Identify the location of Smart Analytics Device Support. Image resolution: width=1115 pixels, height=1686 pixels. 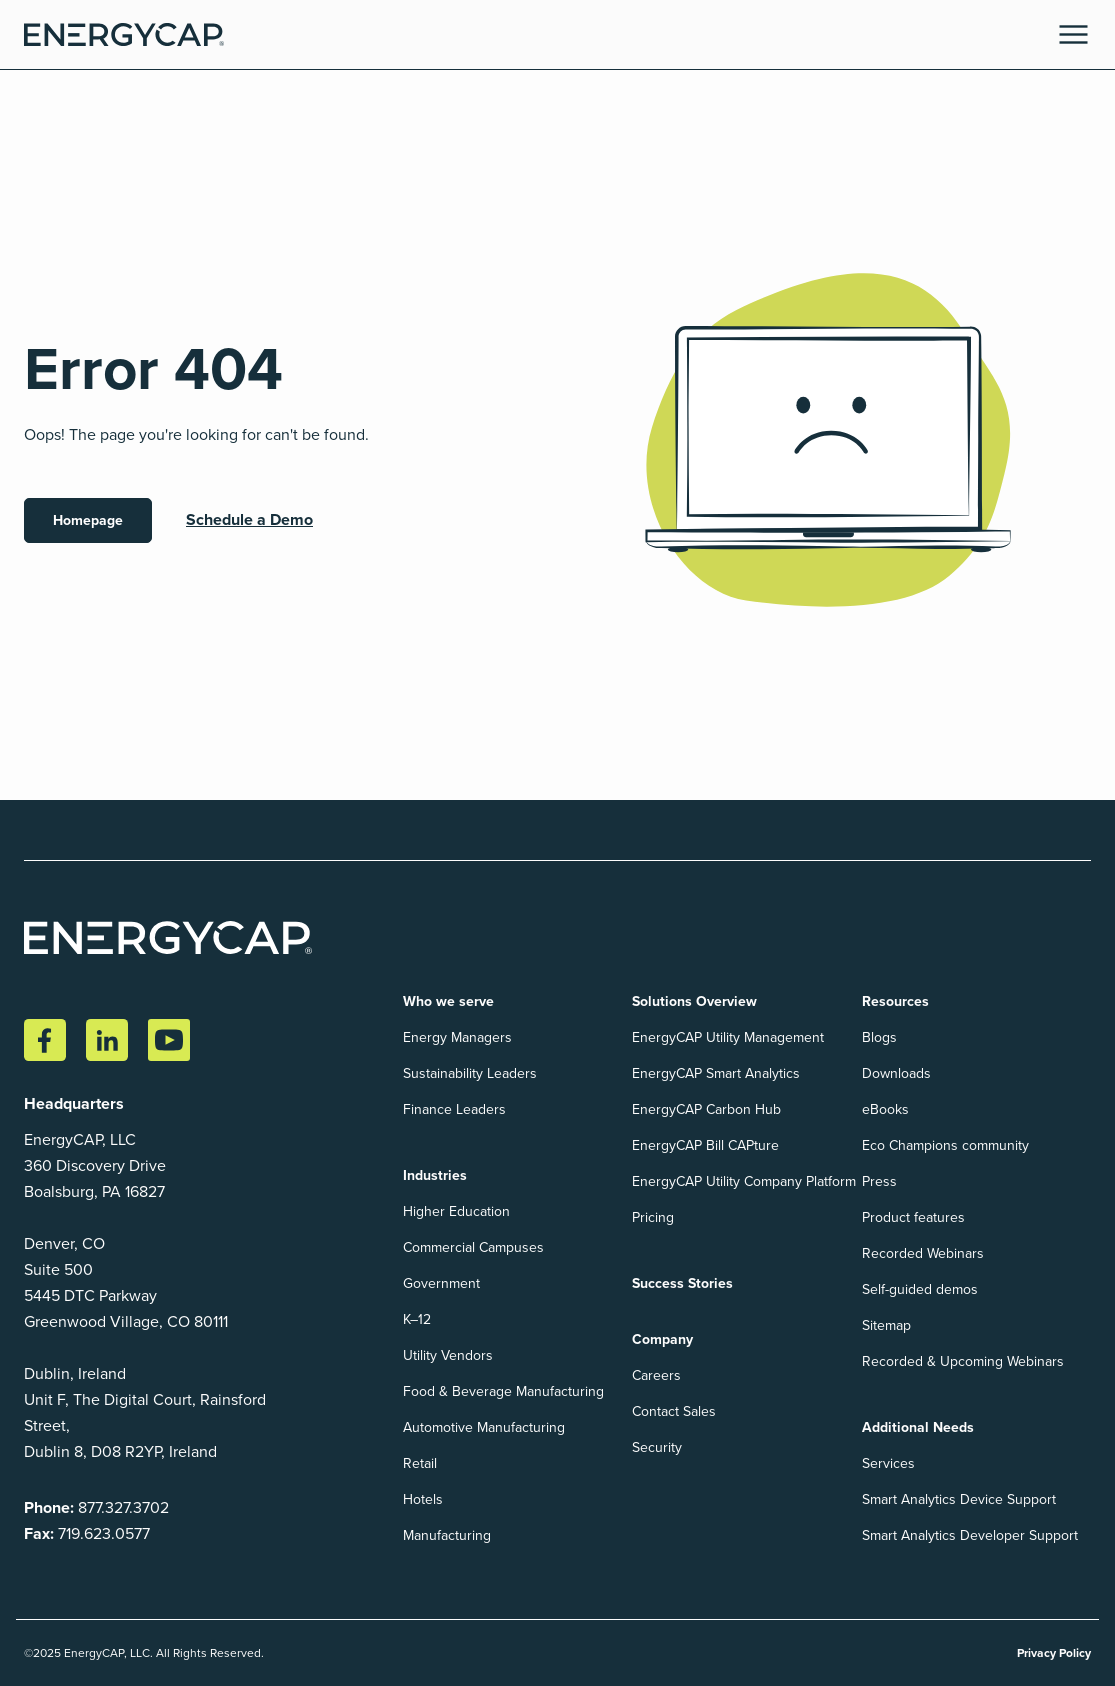
(959, 1499).